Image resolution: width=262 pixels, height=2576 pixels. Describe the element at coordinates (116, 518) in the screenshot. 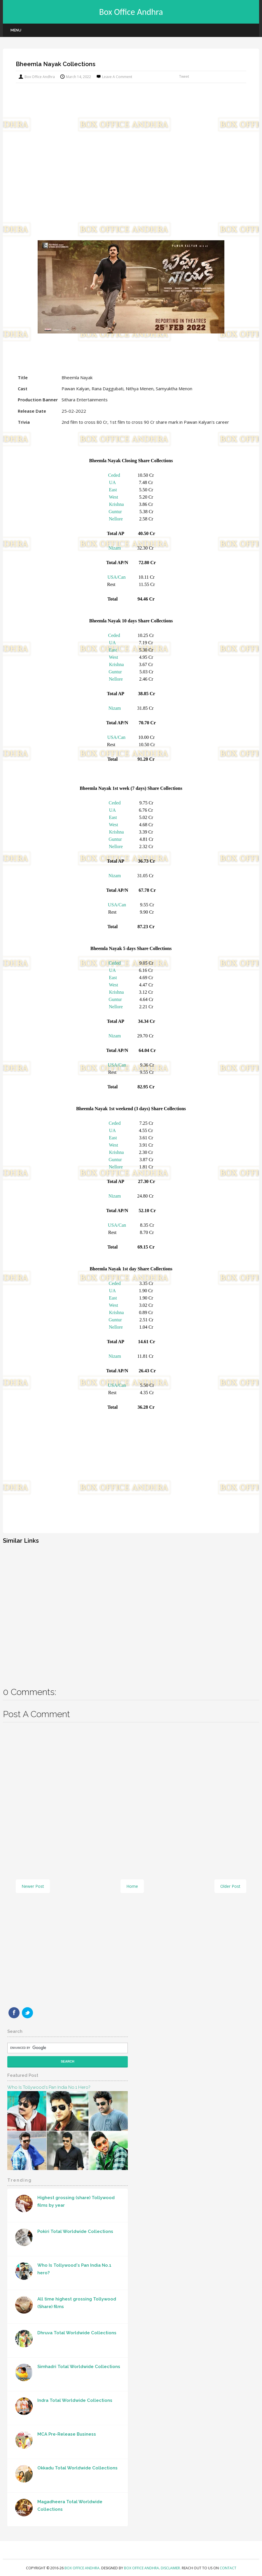

I see `Nellore` at that location.